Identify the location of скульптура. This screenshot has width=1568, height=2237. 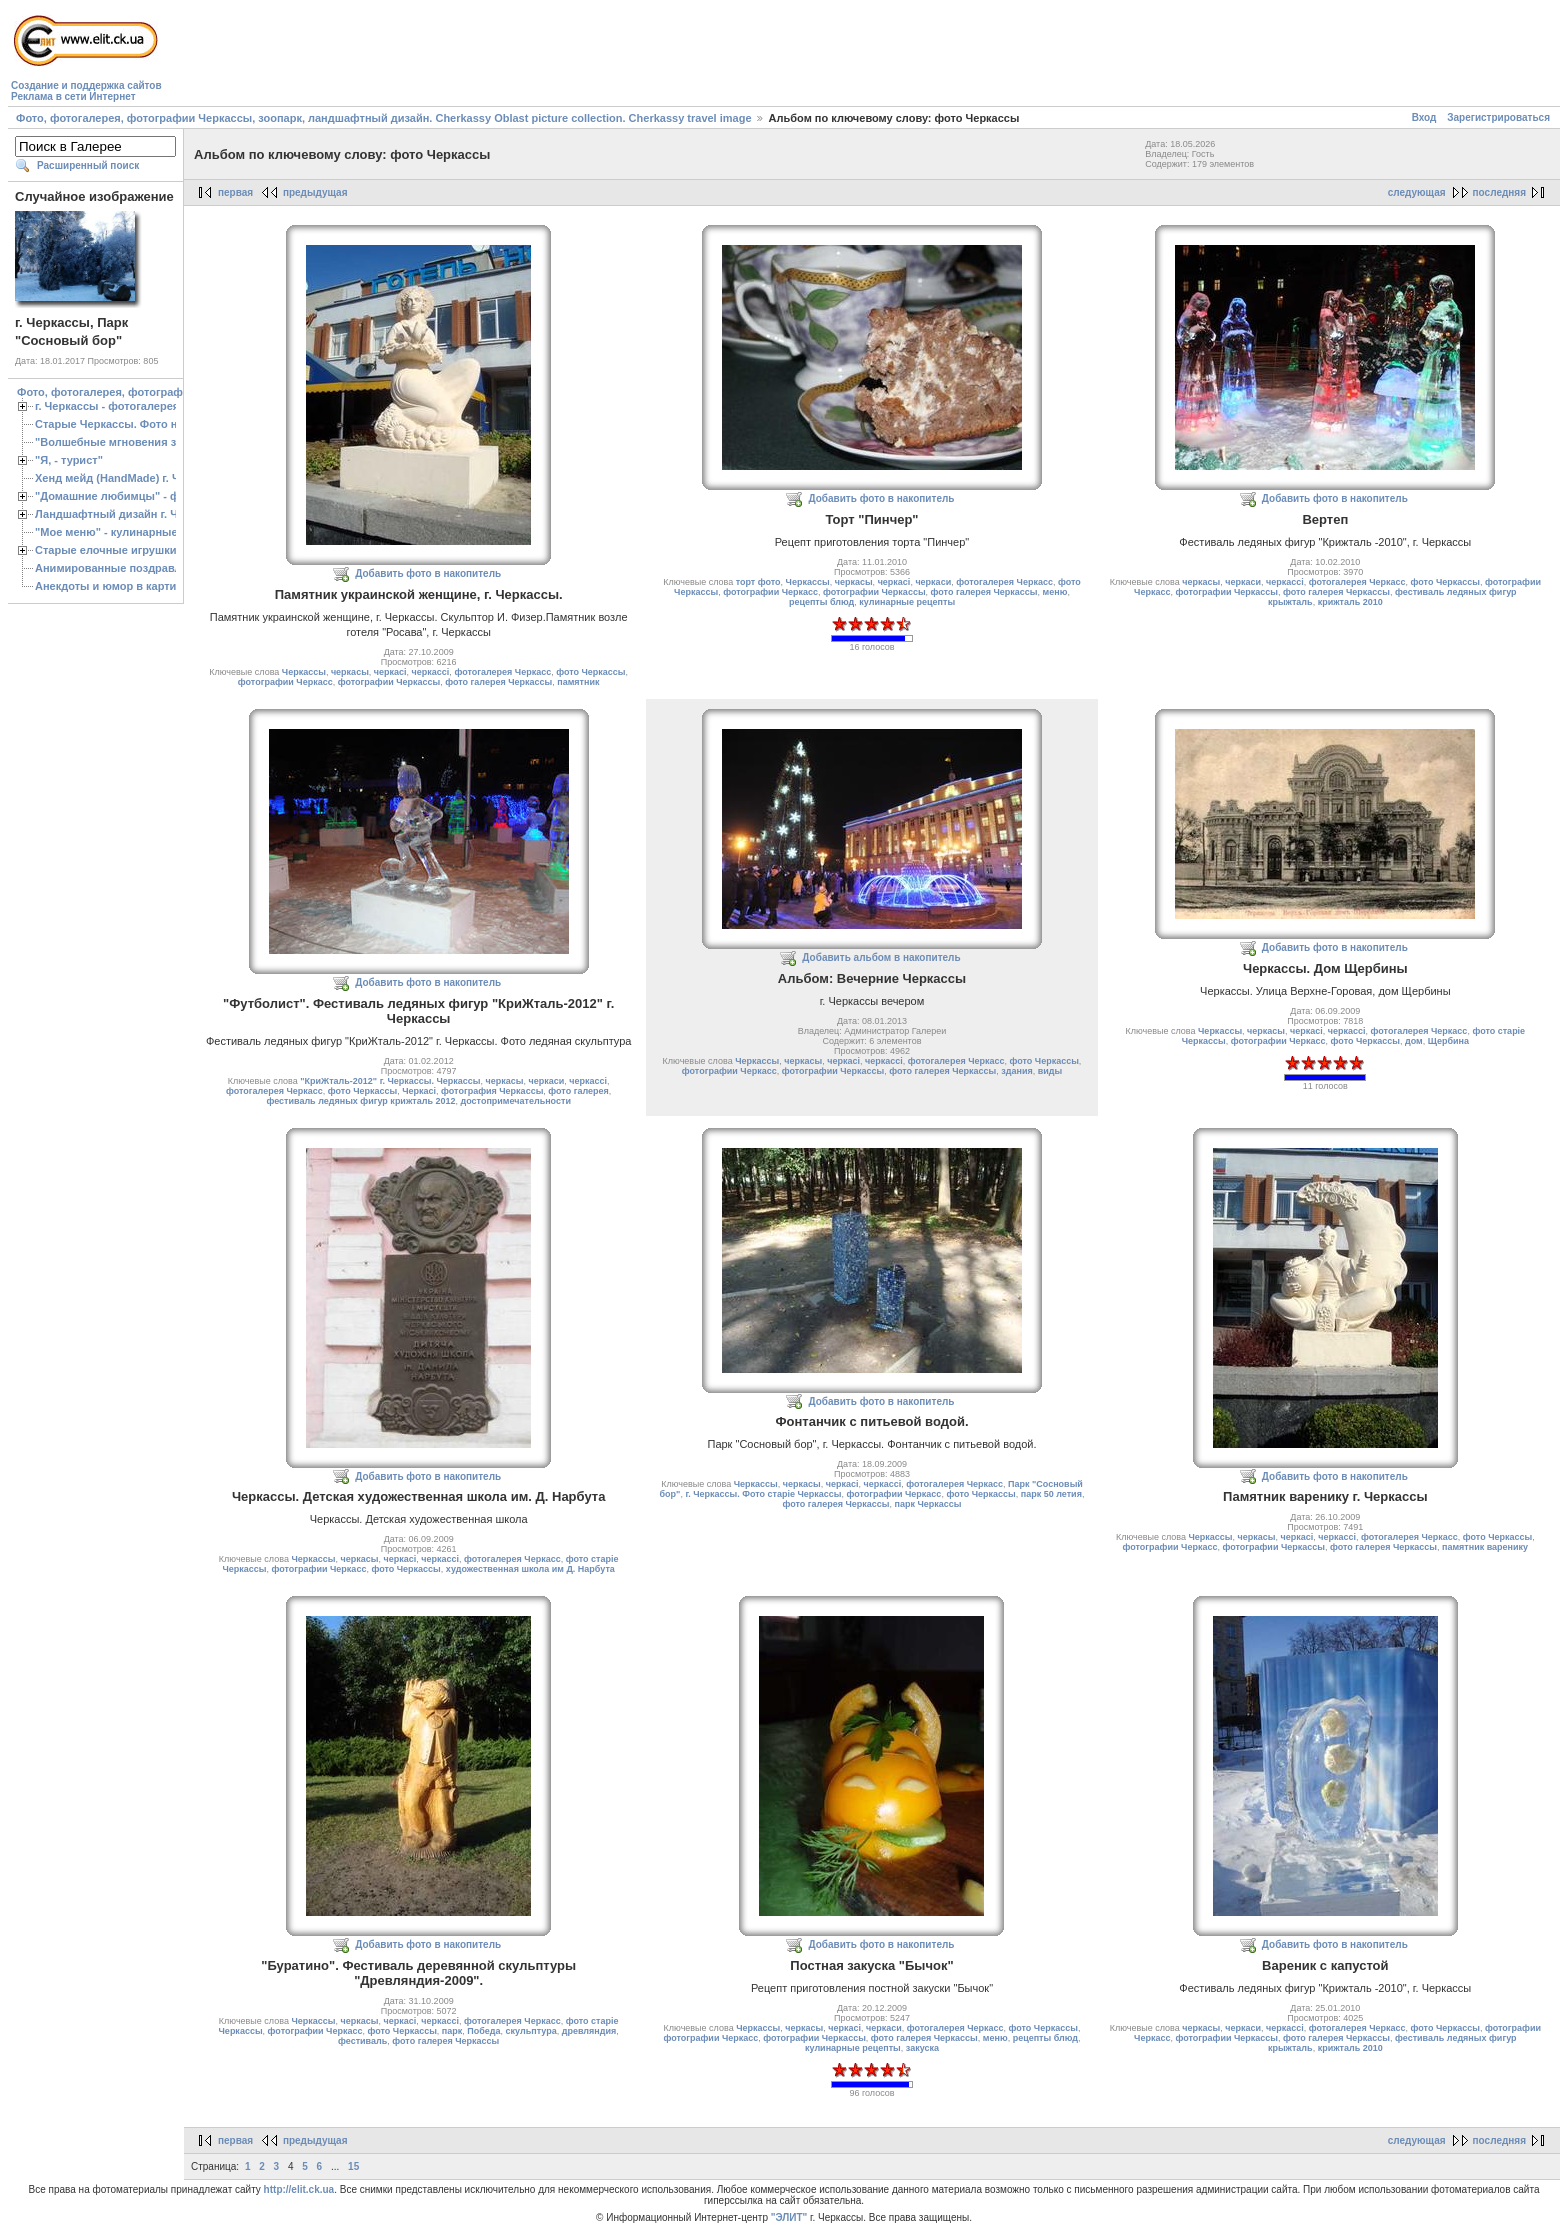
(531, 2031).